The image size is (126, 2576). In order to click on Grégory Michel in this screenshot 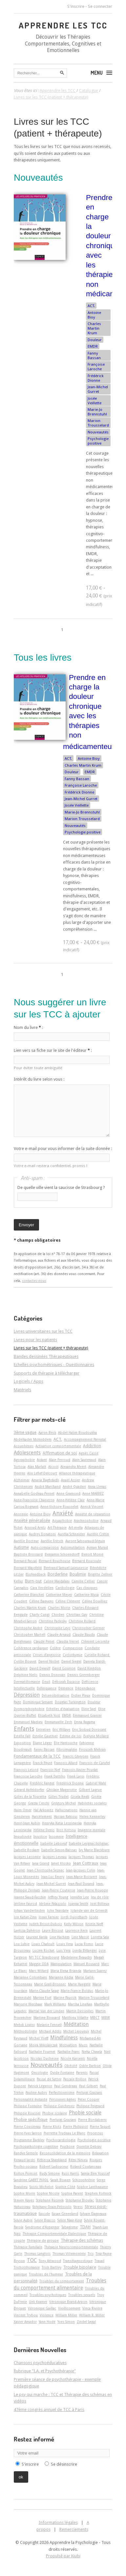, I will do `click(63, 1803)`.